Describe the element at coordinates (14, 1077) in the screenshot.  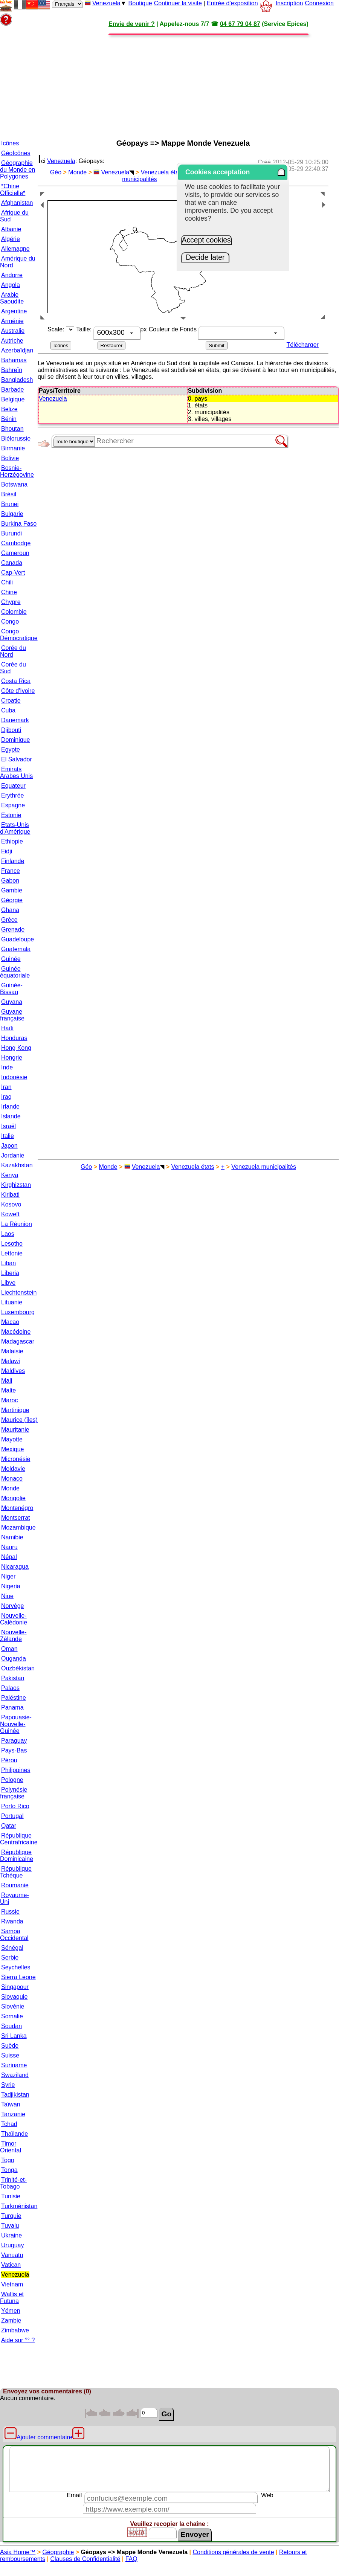
I see `Indonésie` at that location.